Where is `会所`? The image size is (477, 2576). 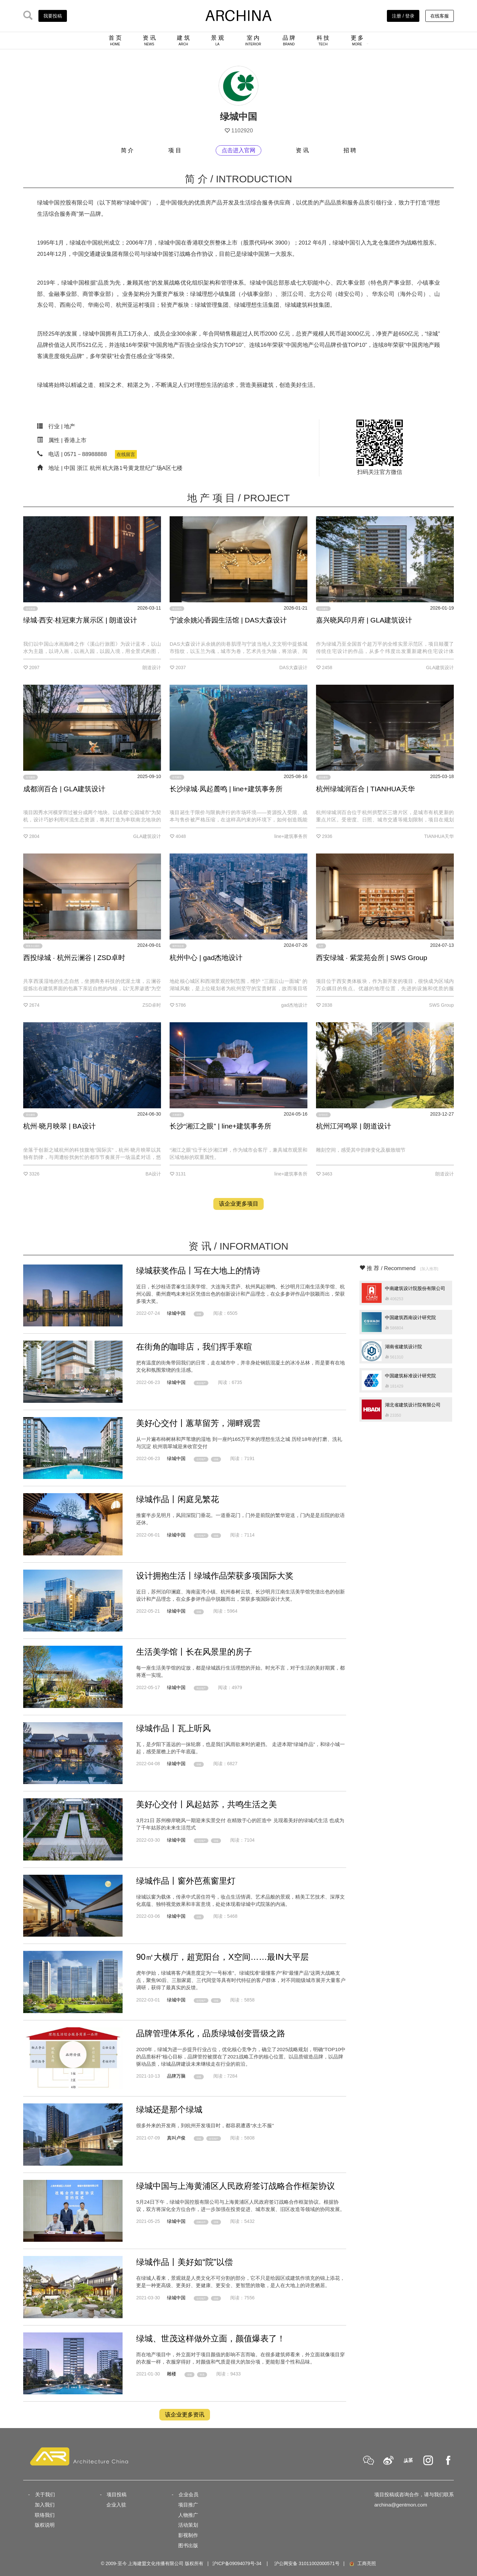 会所 is located at coordinates (321, 946).